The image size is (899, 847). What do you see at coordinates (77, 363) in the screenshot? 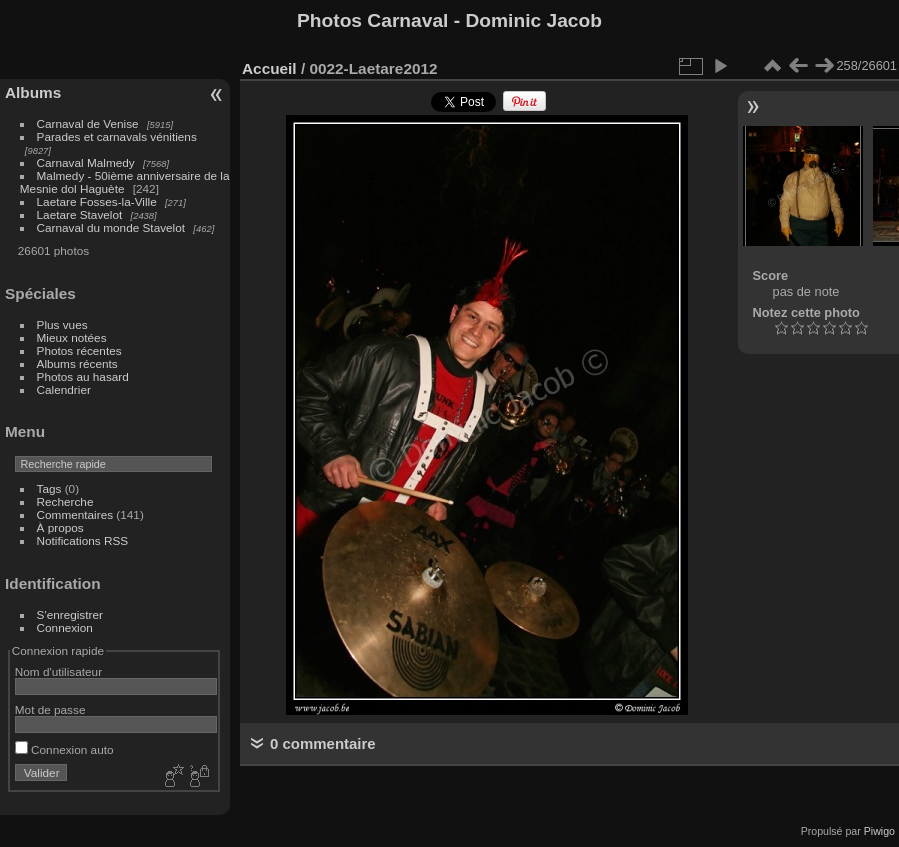
I see `Albums récents` at bounding box center [77, 363].